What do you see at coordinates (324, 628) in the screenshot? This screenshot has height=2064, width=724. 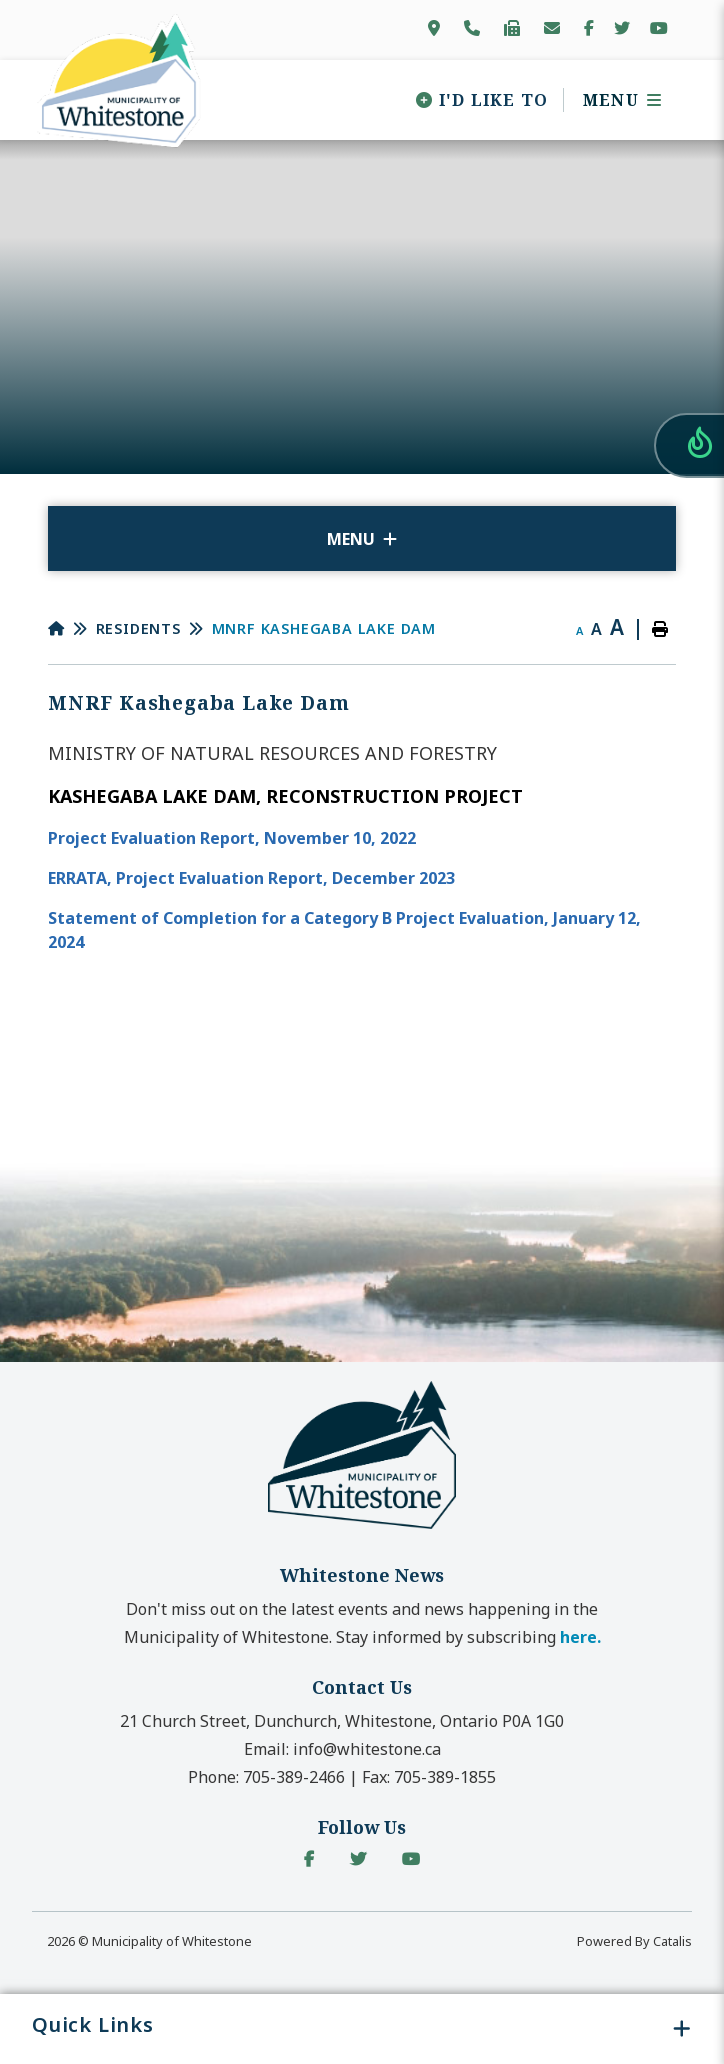 I see `MNRF Kashegaba Lake Dam` at bounding box center [324, 628].